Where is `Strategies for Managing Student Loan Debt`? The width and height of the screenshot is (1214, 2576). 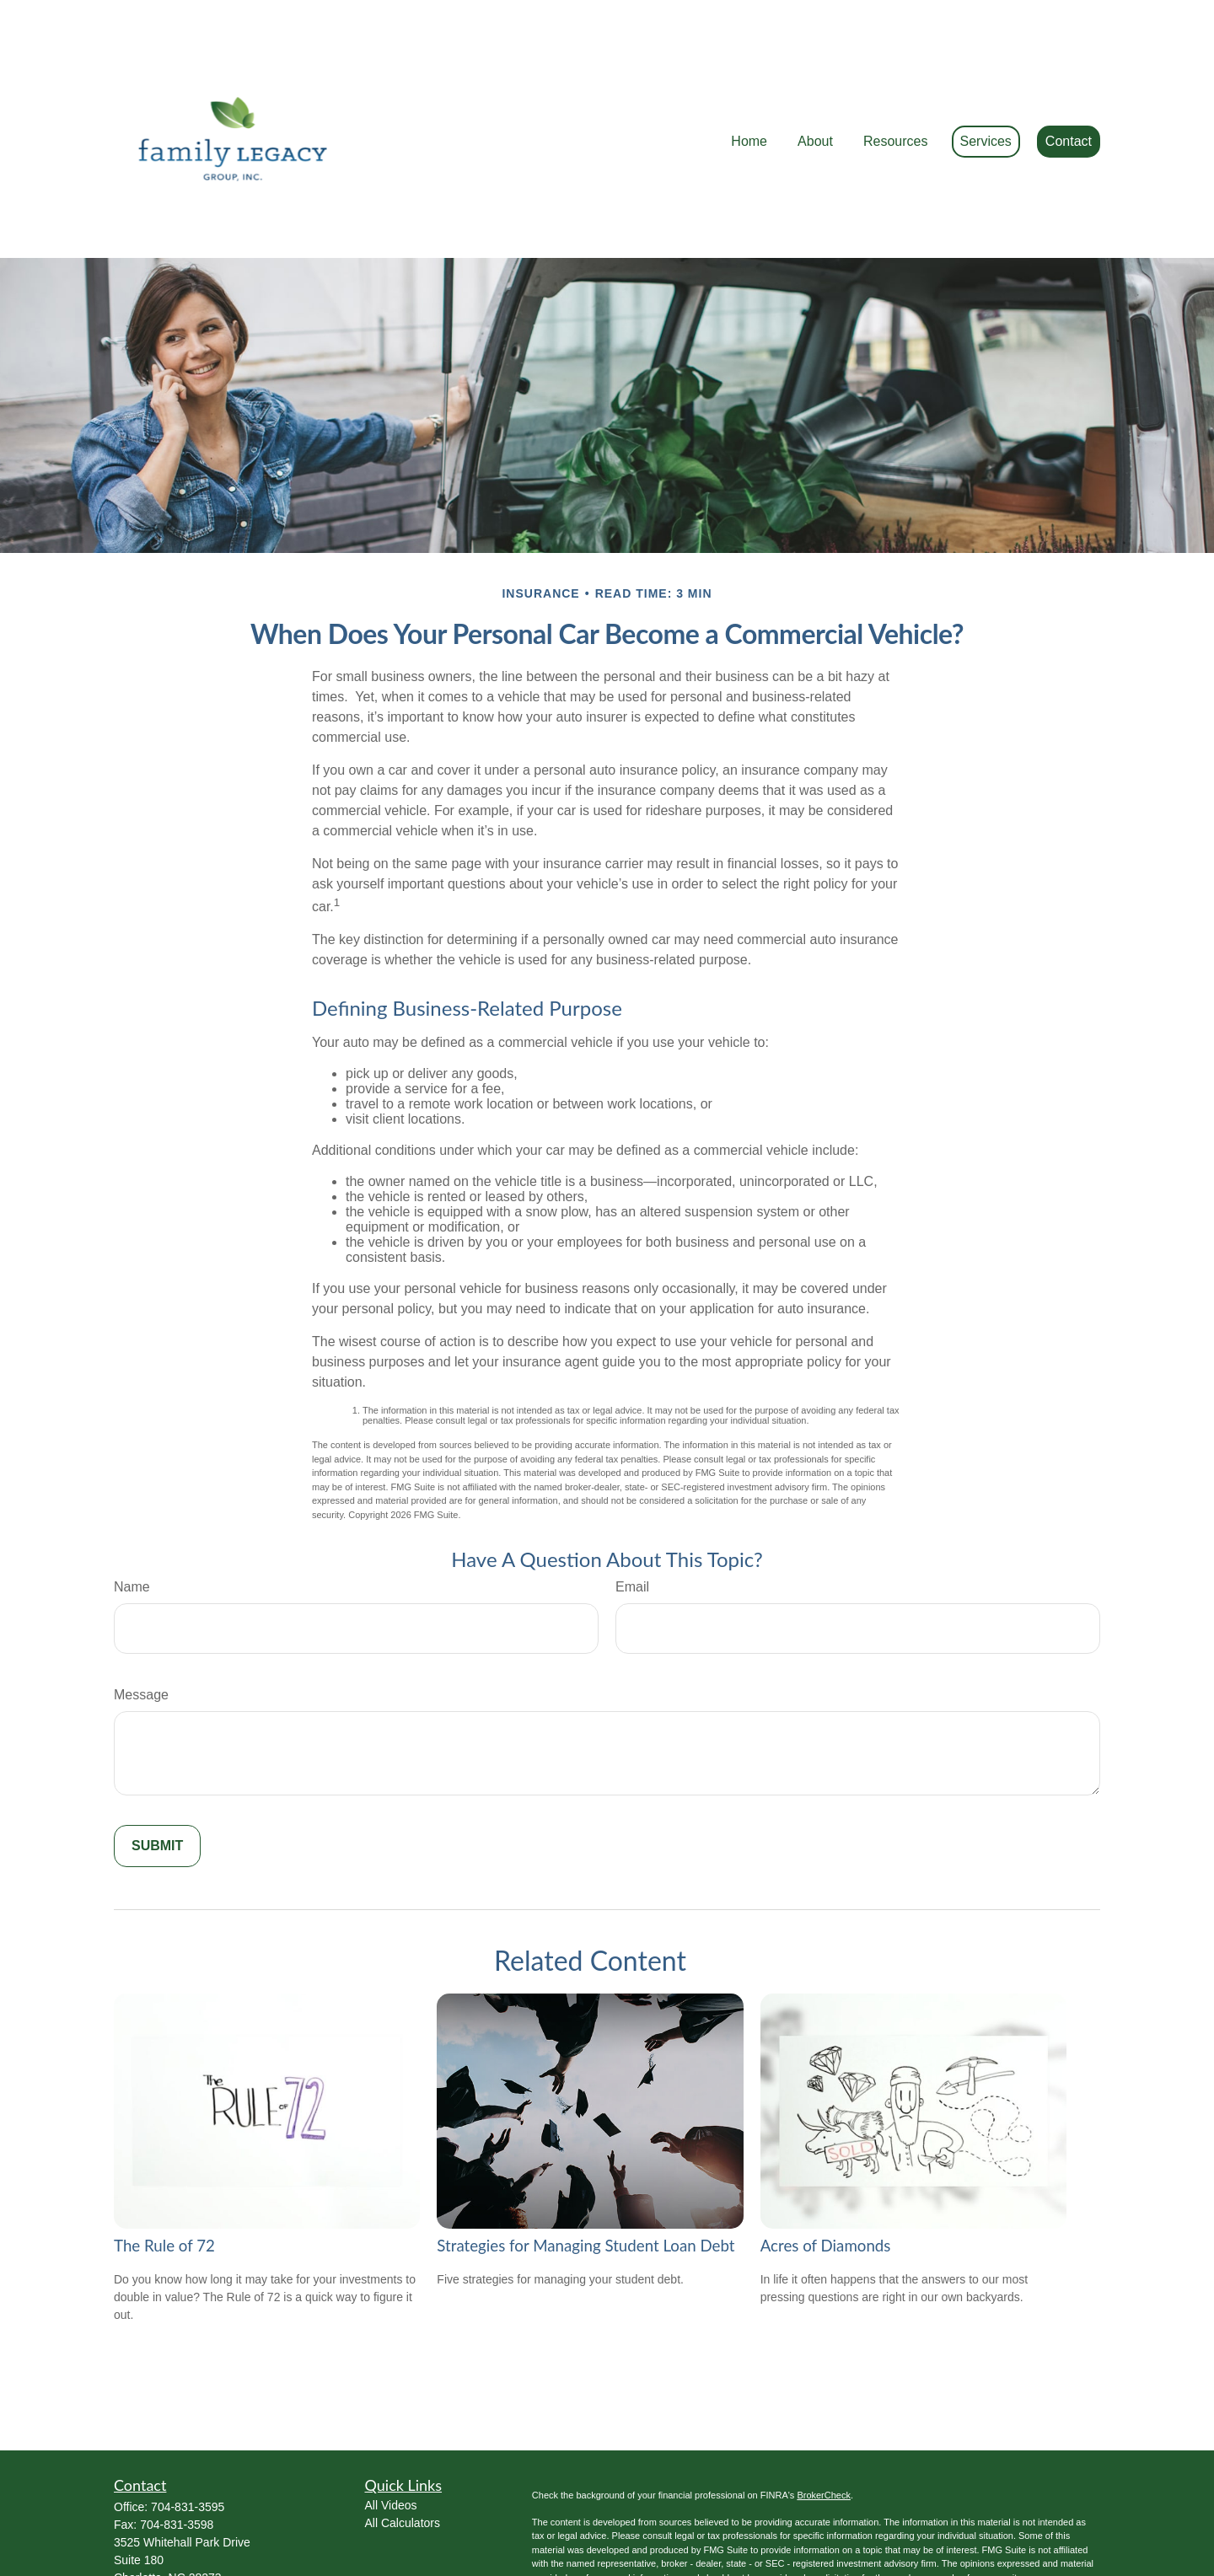 Strategies for Managing Student Loan Debt is located at coordinates (585, 2169).